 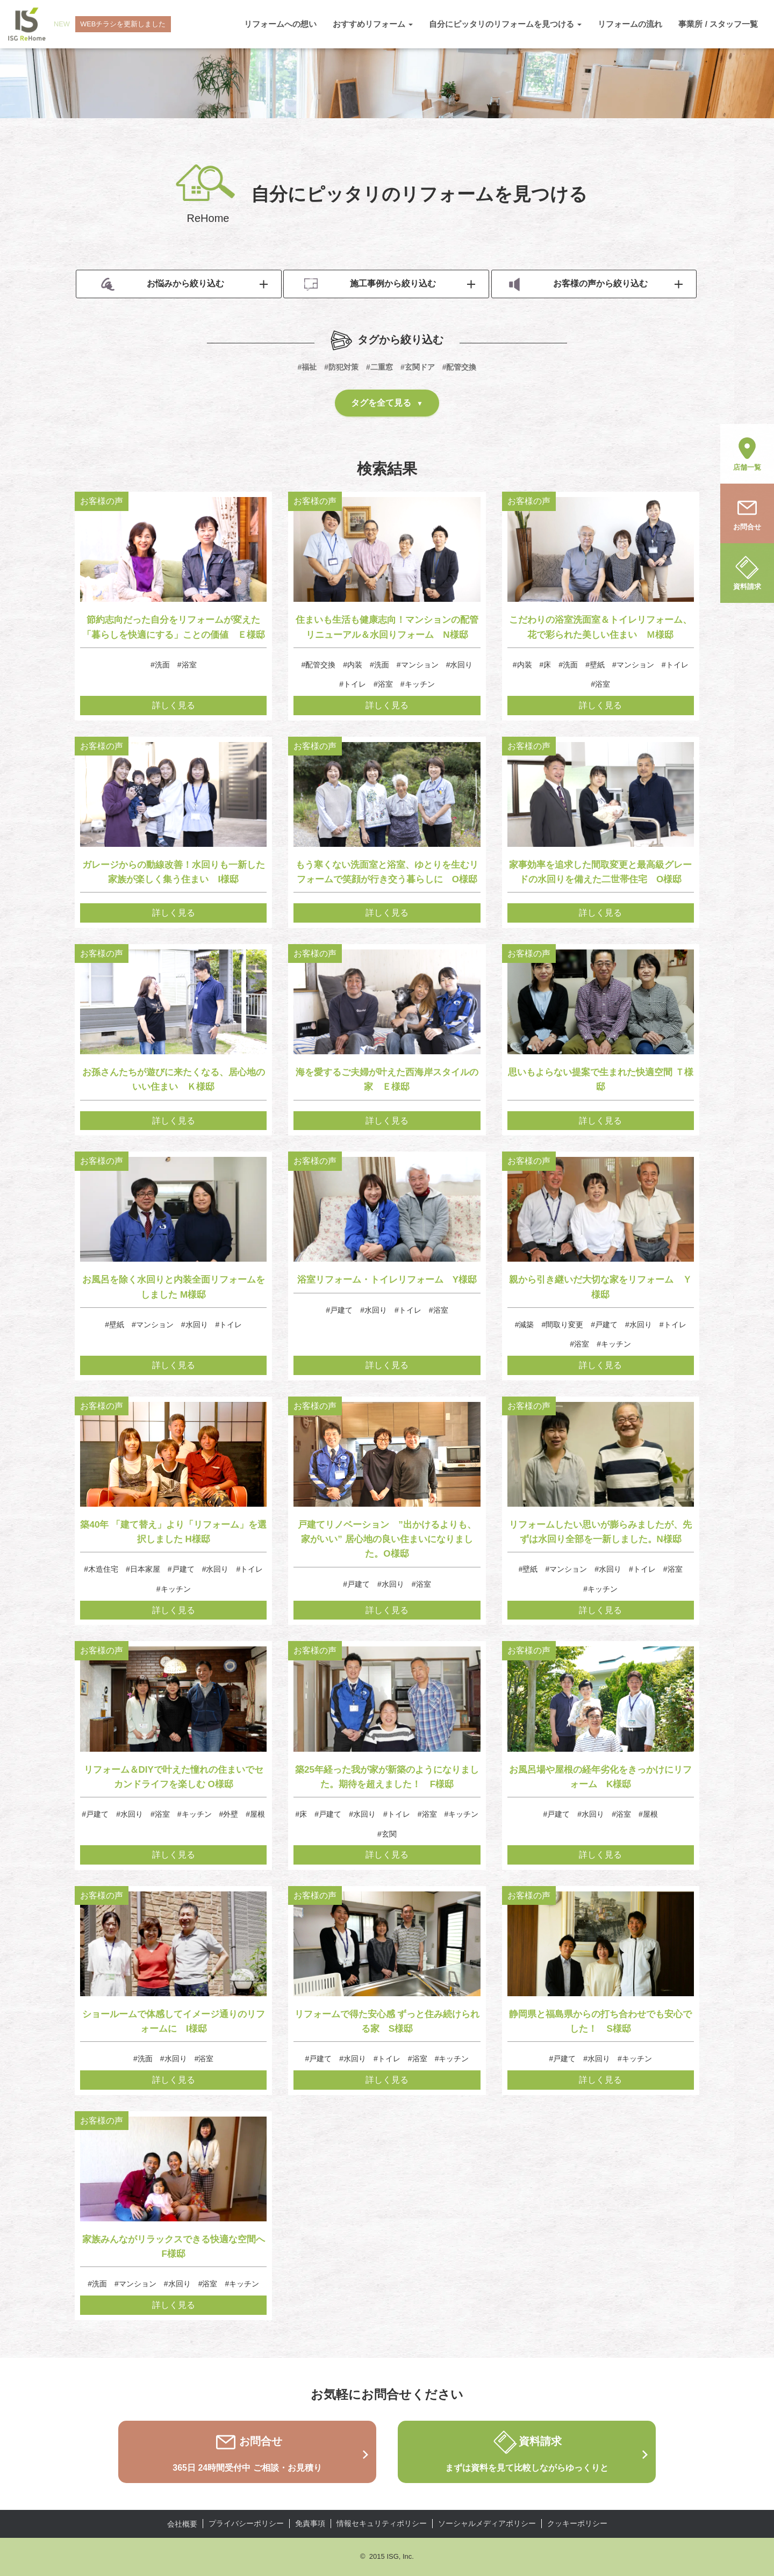 What do you see at coordinates (310, 2523) in the screenshot?
I see `免責事項` at bounding box center [310, 2523].